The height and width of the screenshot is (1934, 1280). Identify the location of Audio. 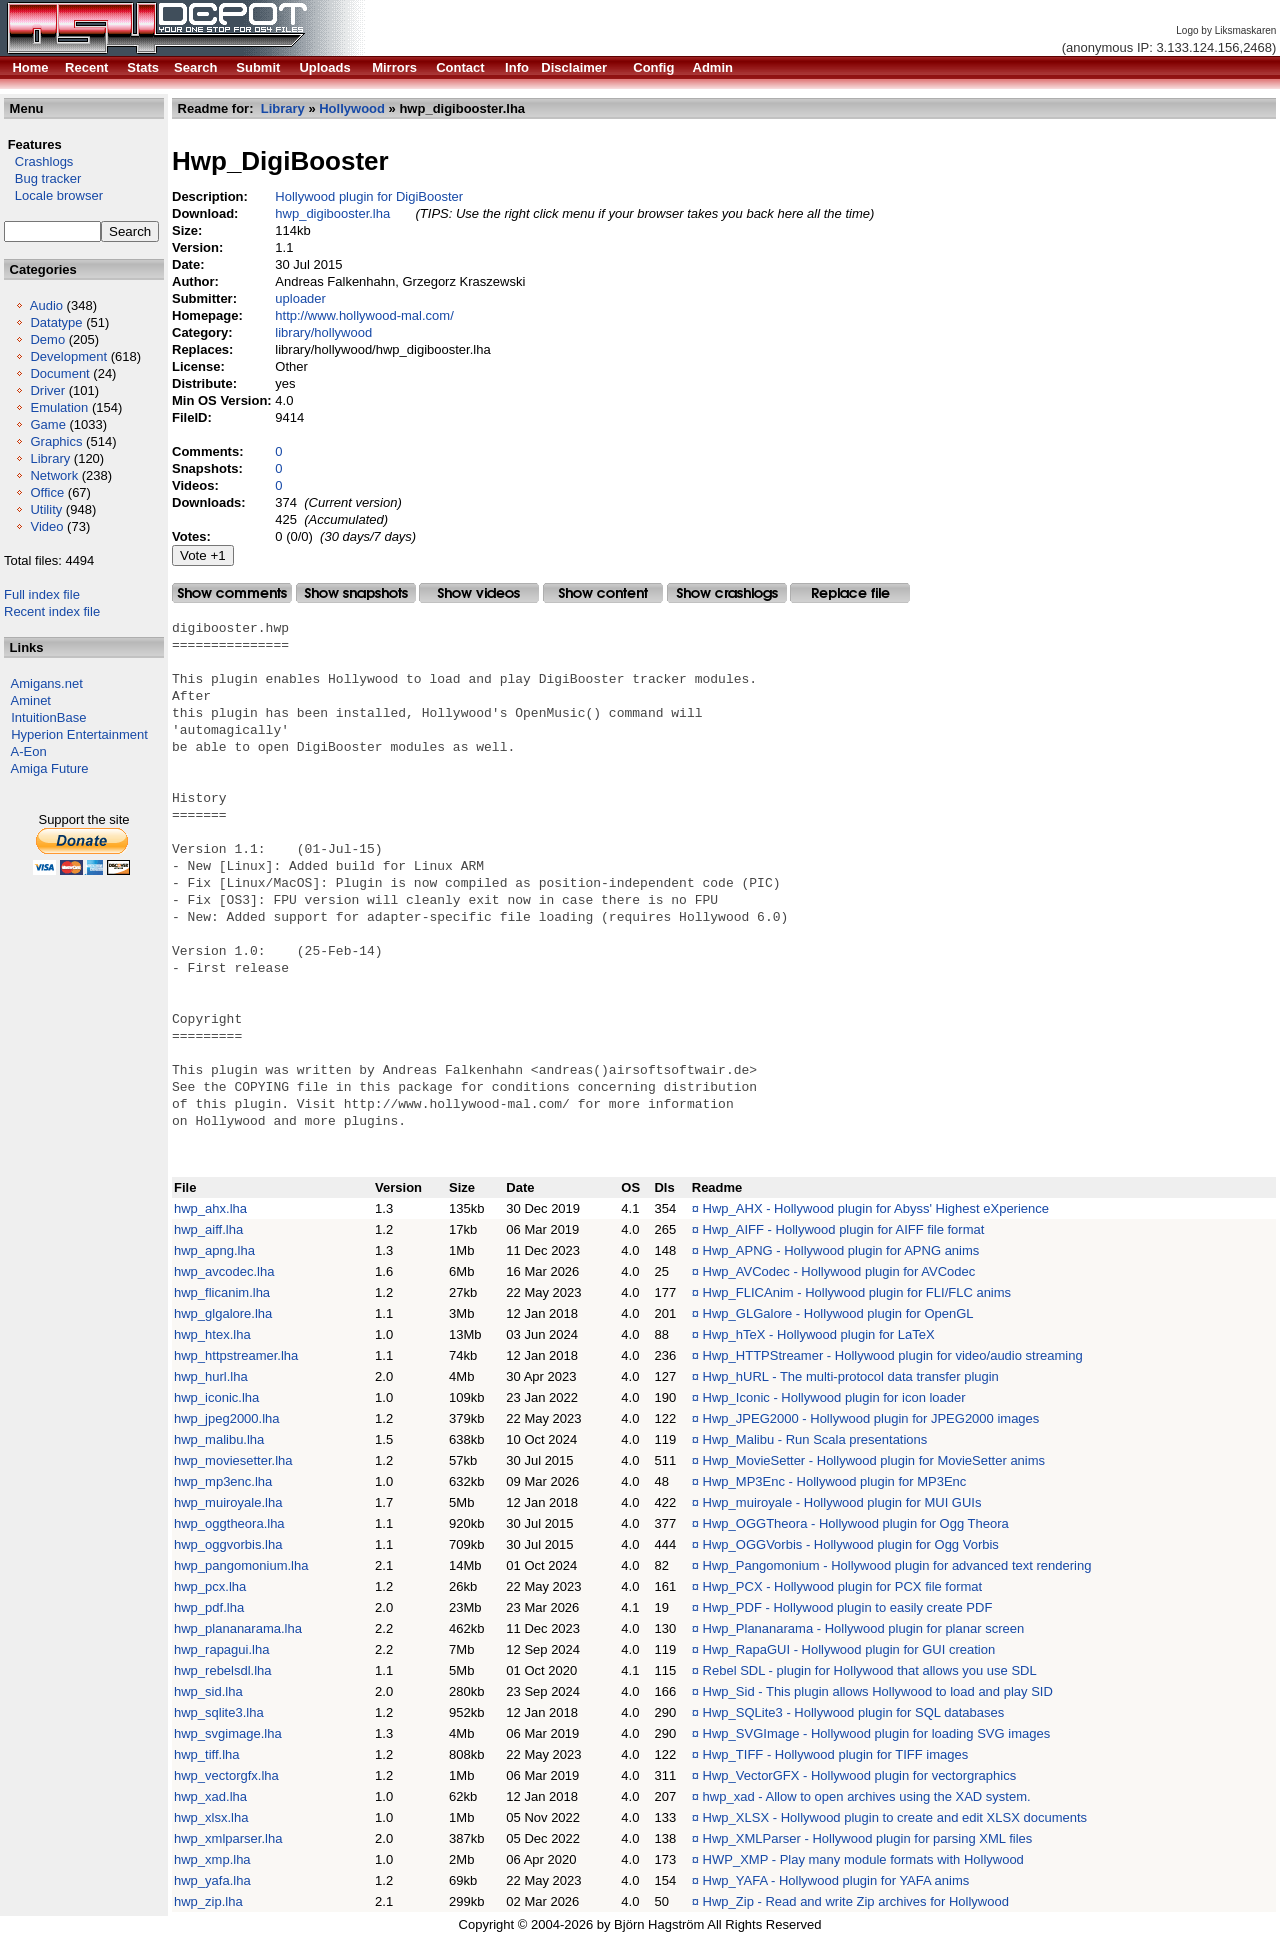
(46, 305).